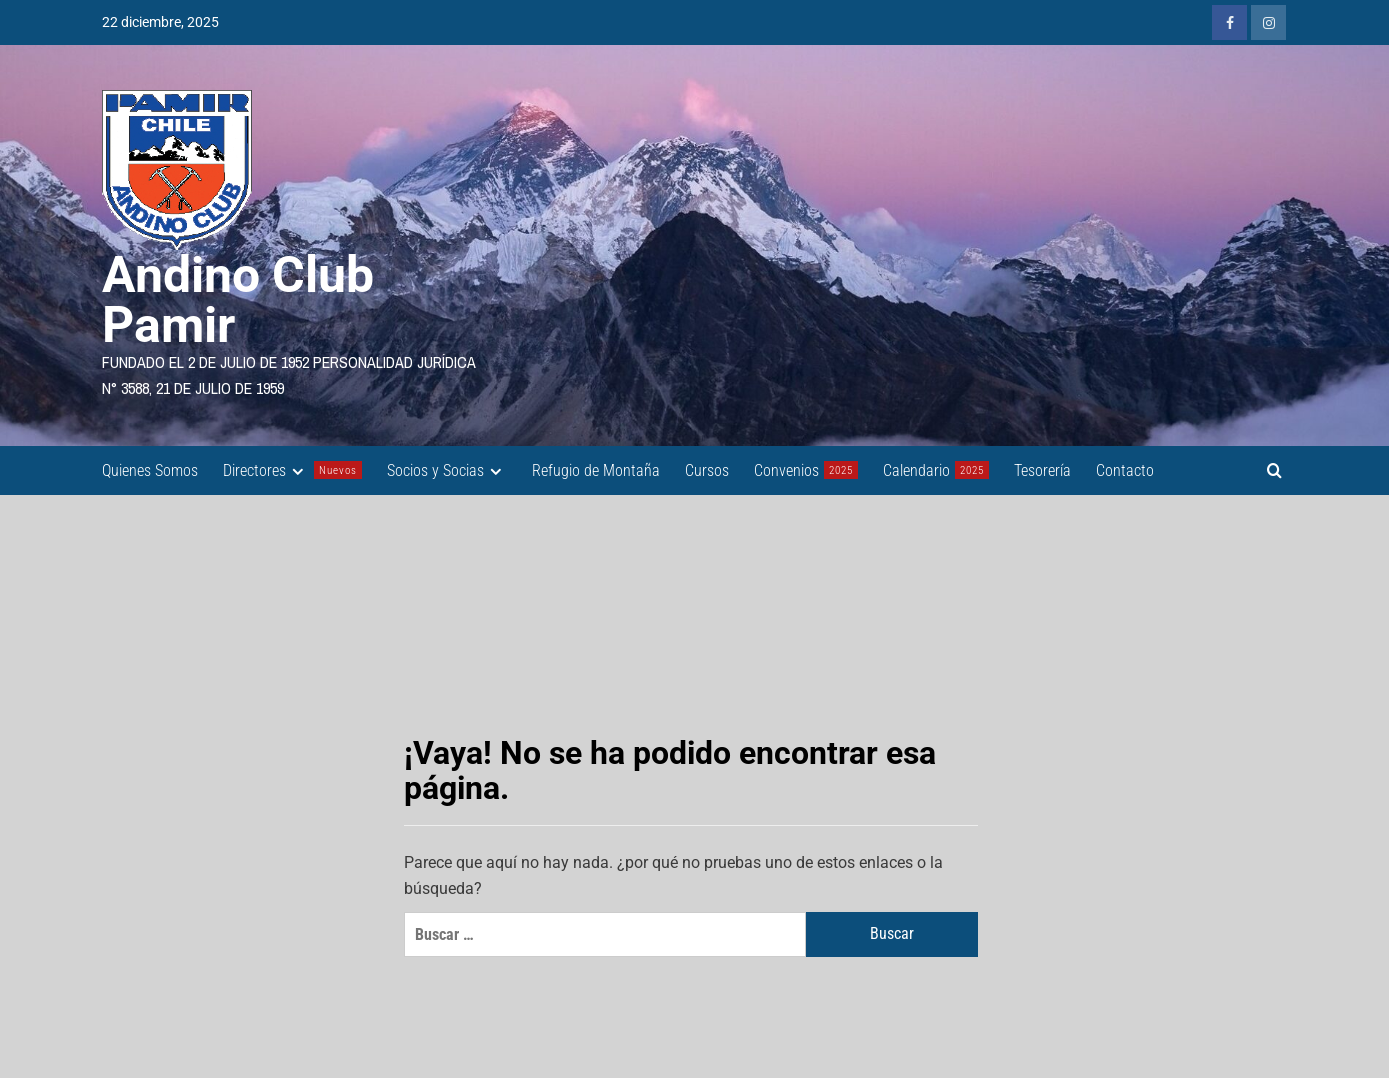 This screenshot has height=1078, width=1389. What do you see at coordinates (1125, 470) in the screenshot?
I see `Contacto` at bounding box center [1125, 470].